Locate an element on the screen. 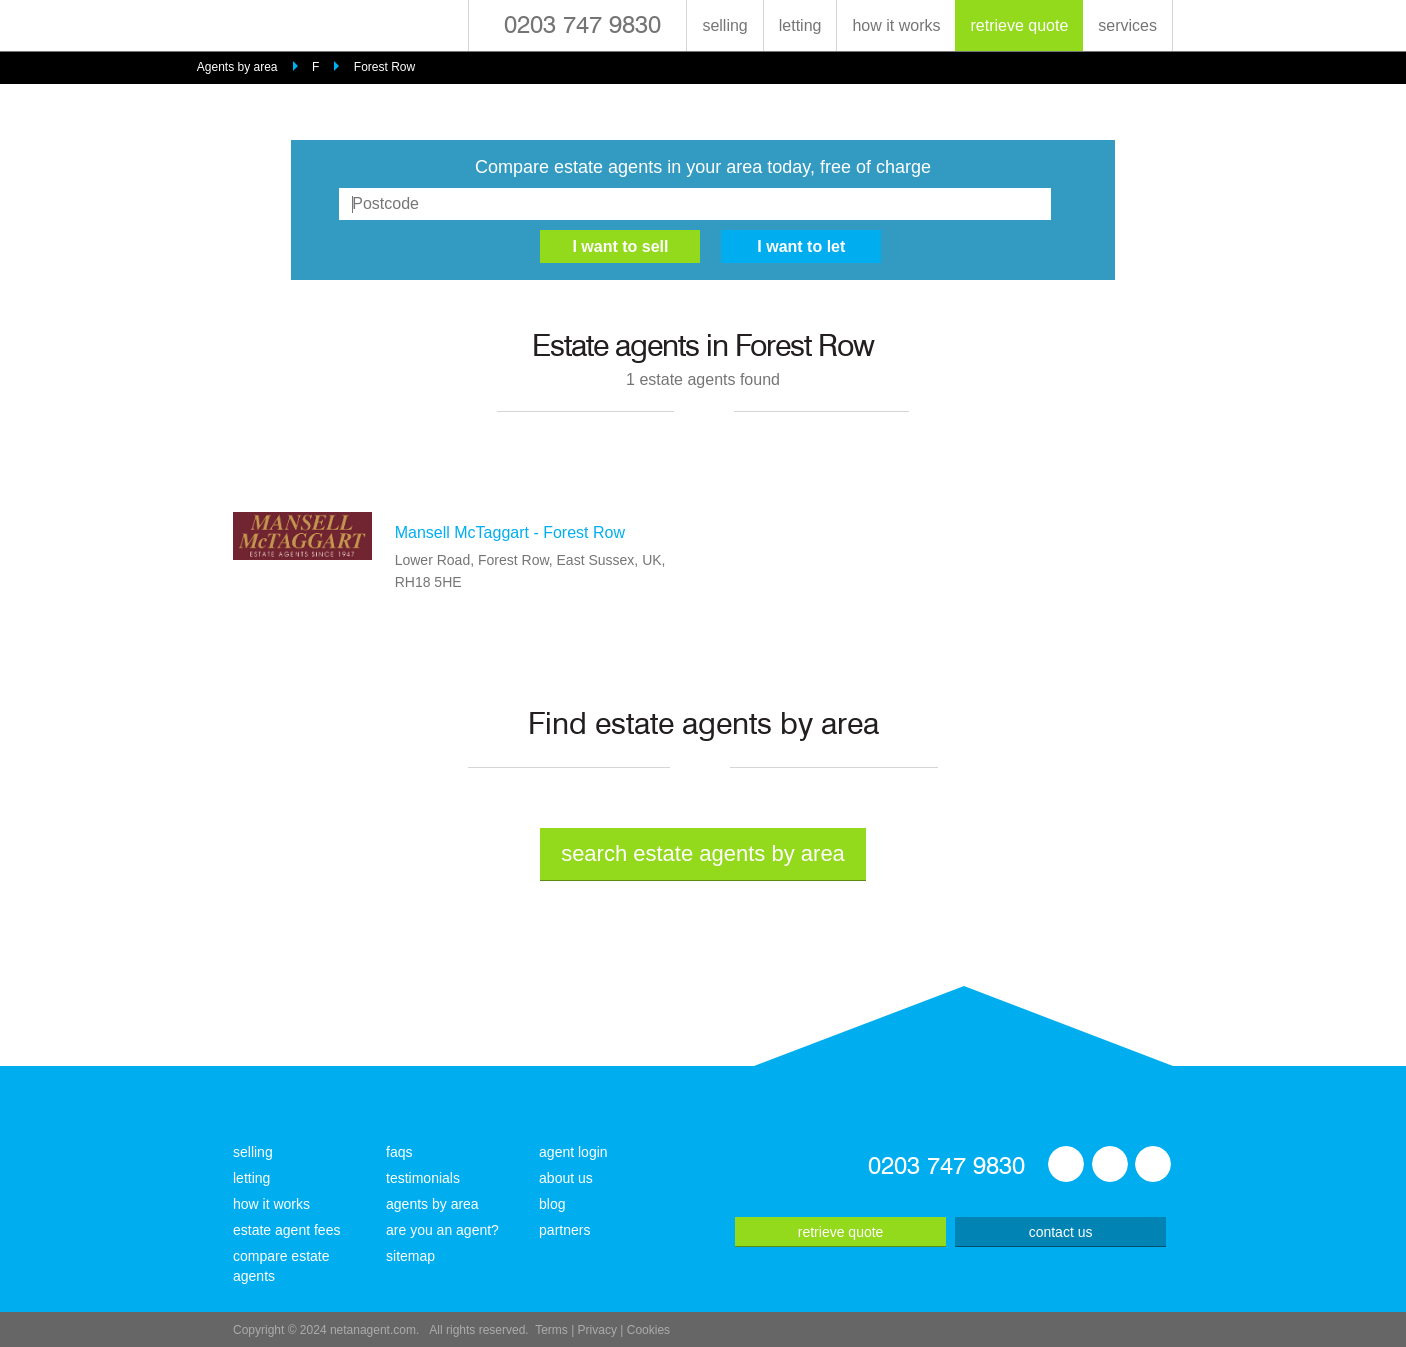 Image resolution: width=1406 pixels, height=1347 pixels. Privacy is located at coordinates (597, 1330).